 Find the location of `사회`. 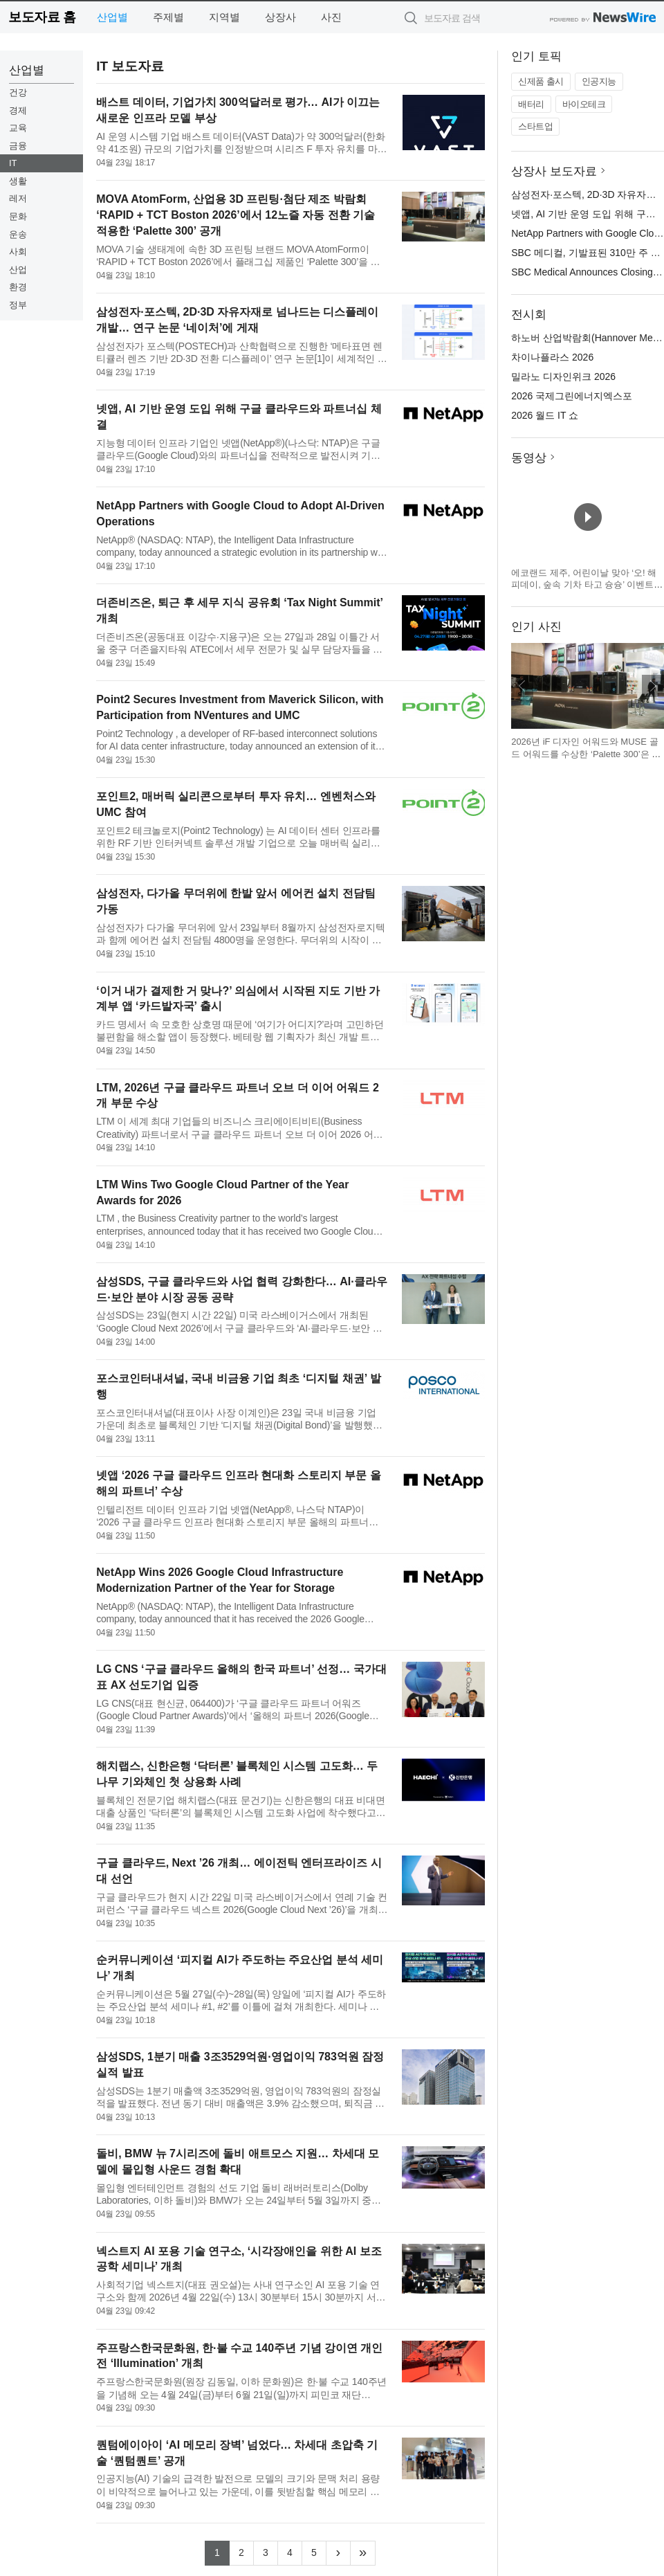

사회 is located at coordinates (18, 251).